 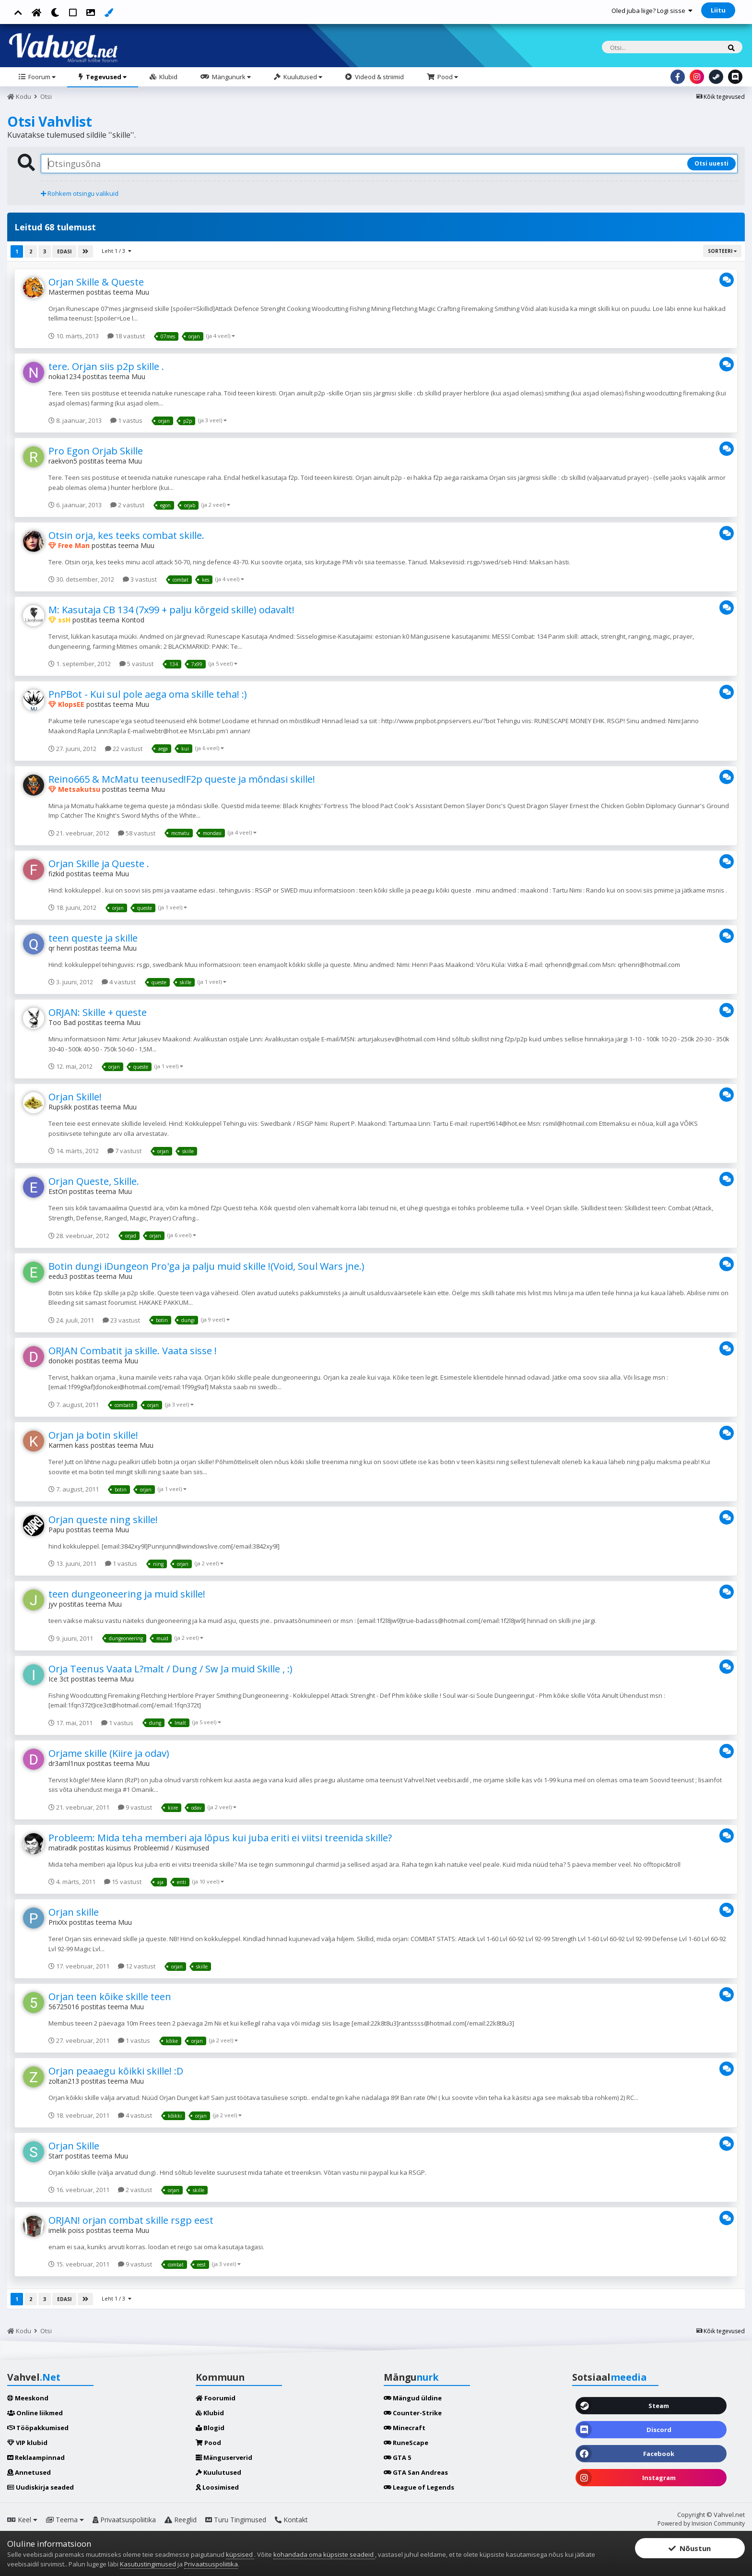 What do you see at coordinates (57, 1191) in the screenshot?
I see `EstOri` at bounding box center [57, 1191].